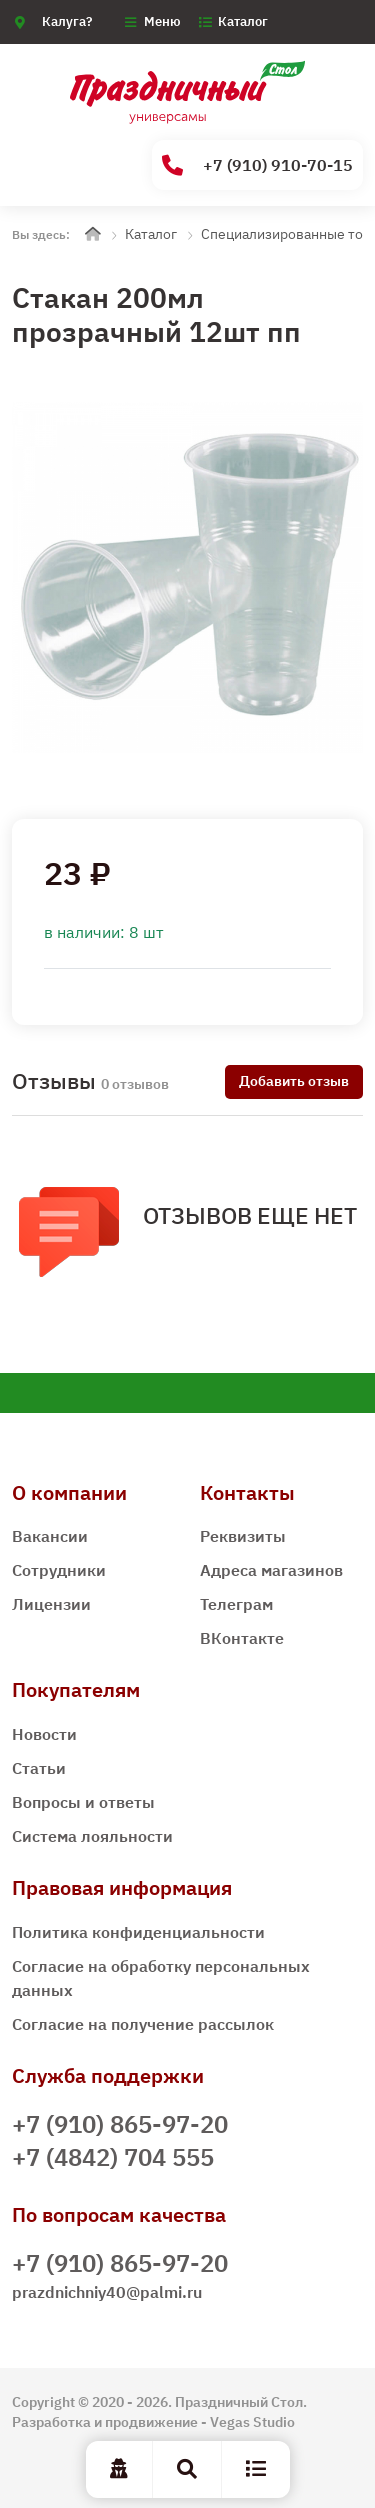 This screenshot has width=375, height=2508. I want to click on Вопросы и ответы, so click(83, 1802).